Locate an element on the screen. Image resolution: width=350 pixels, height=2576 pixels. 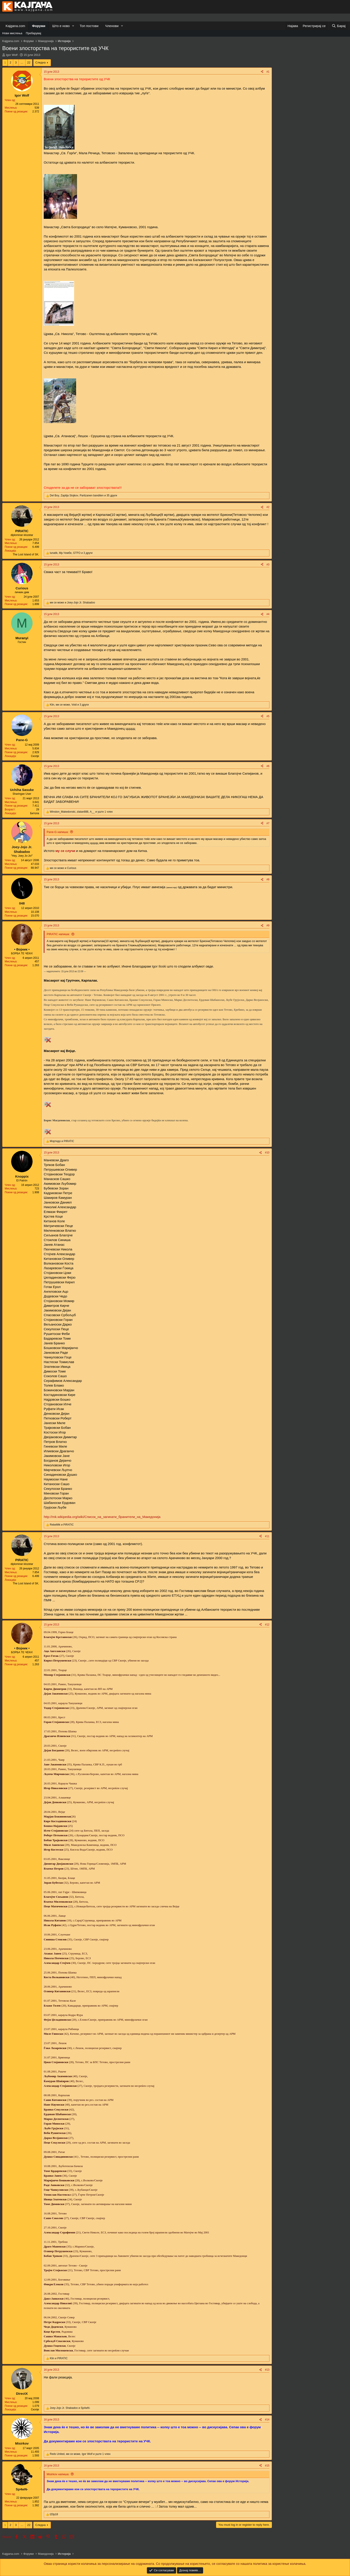
… [button] is located at coordinates (22, 62).